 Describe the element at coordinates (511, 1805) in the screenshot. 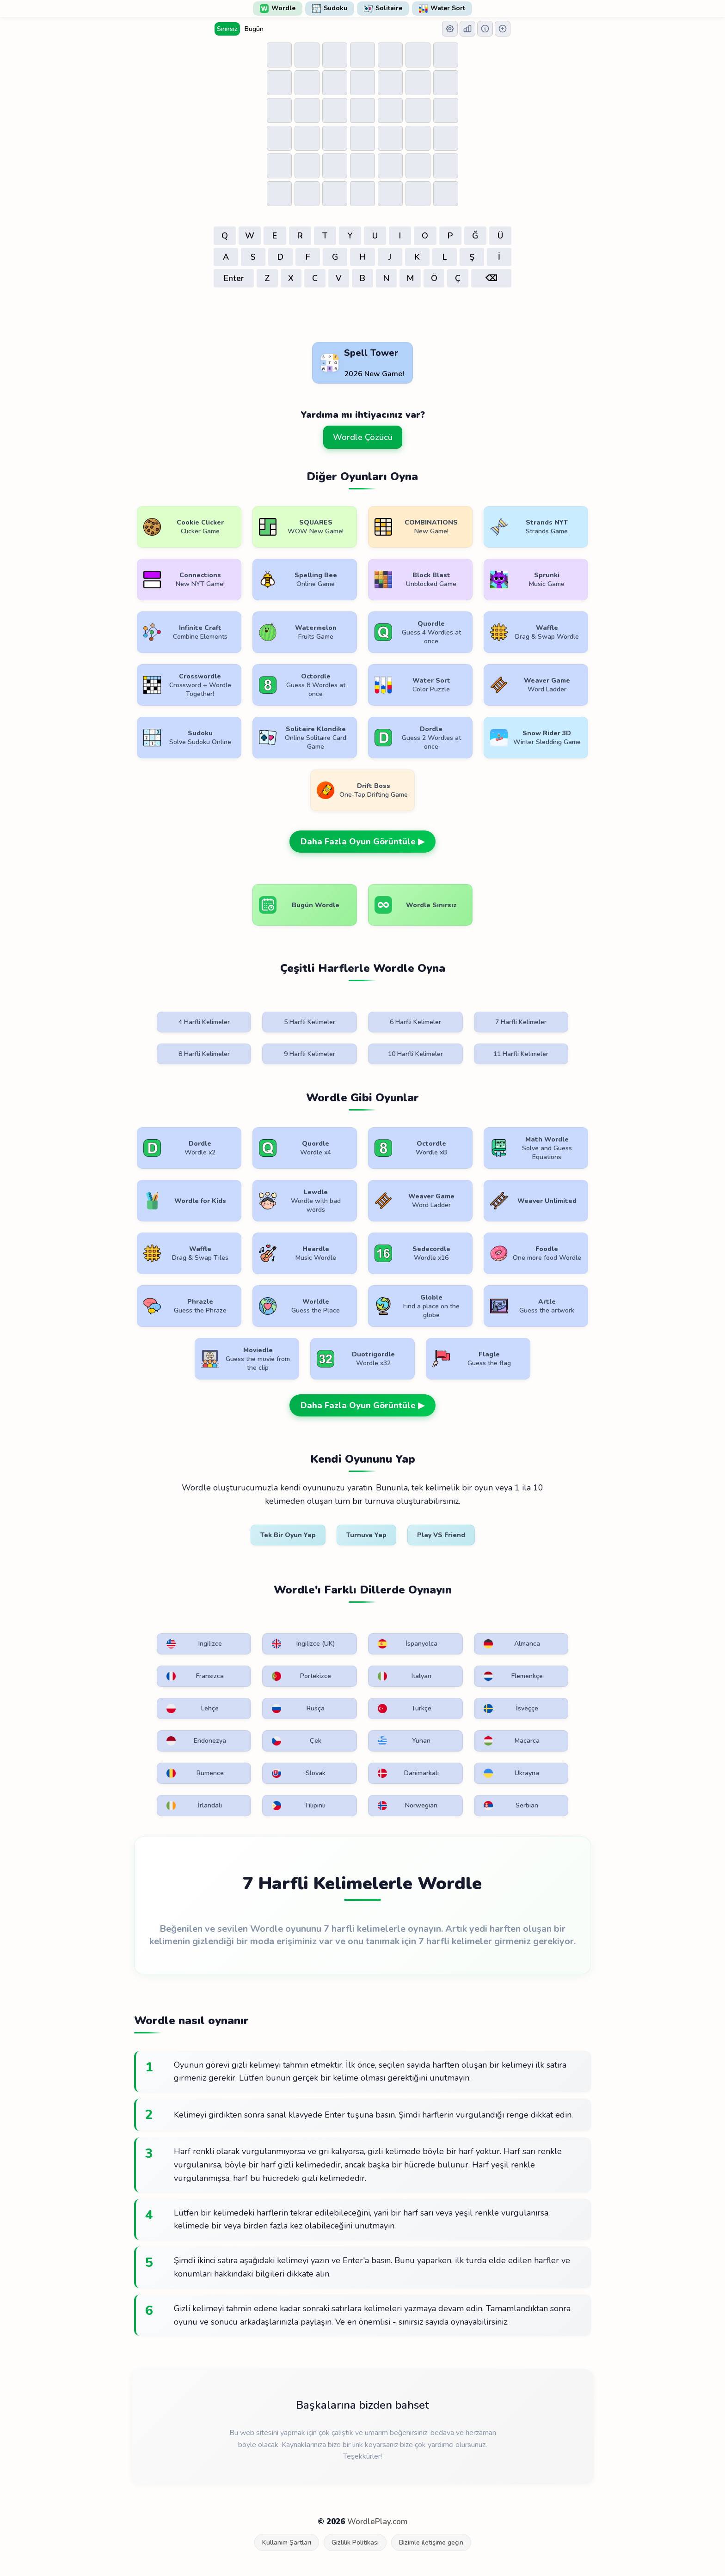

I see `Serbian` at that location.